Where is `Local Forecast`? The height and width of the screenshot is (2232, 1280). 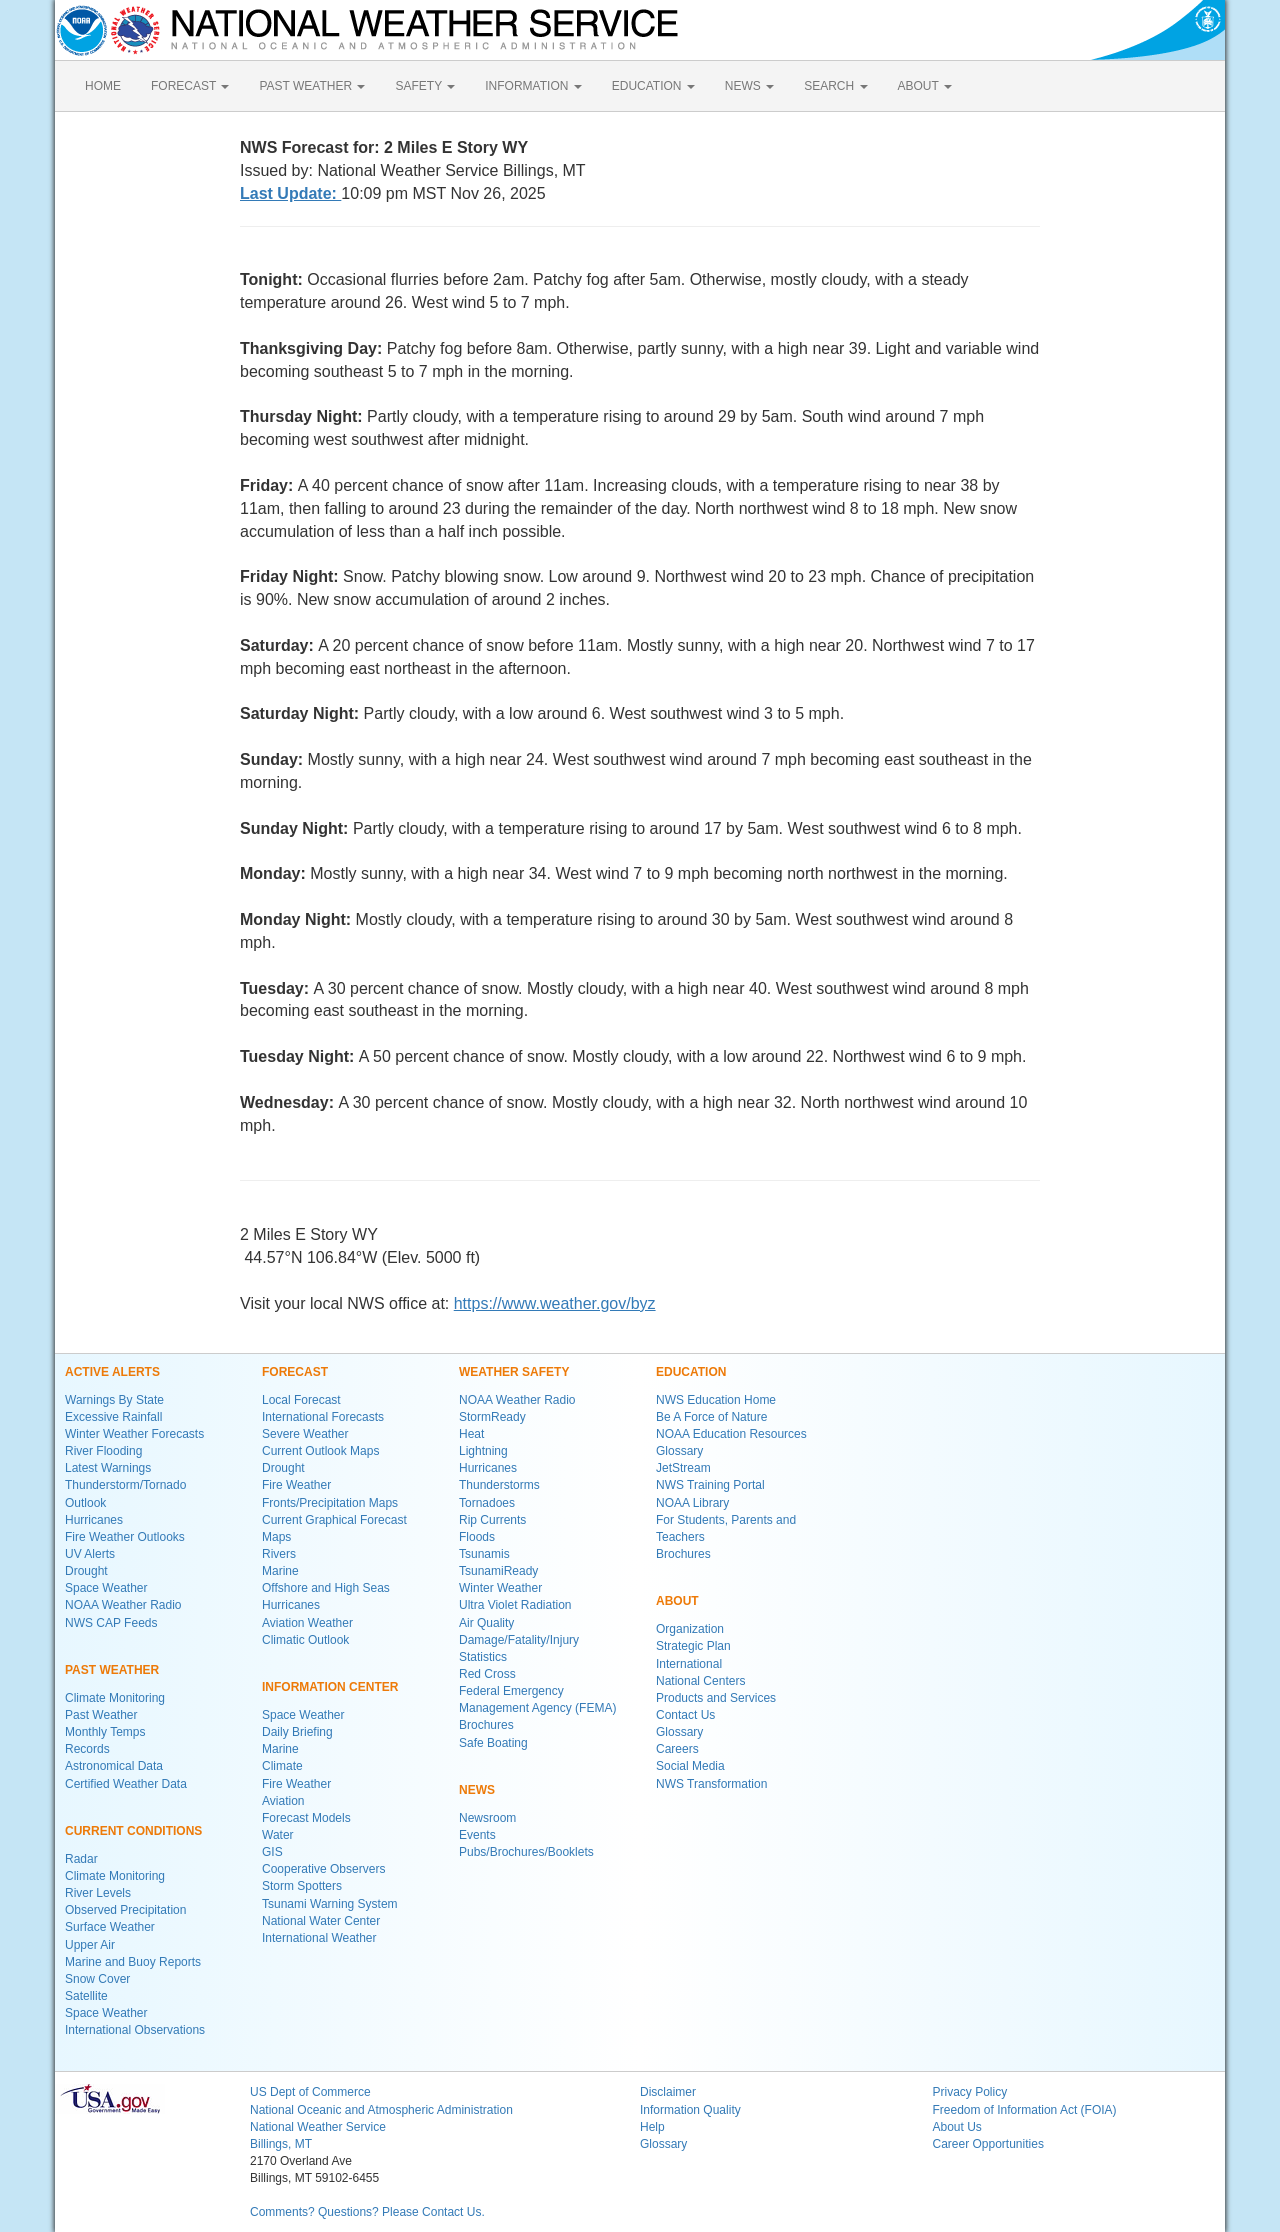
Local Forecast is located at coordinates (301, 1400).